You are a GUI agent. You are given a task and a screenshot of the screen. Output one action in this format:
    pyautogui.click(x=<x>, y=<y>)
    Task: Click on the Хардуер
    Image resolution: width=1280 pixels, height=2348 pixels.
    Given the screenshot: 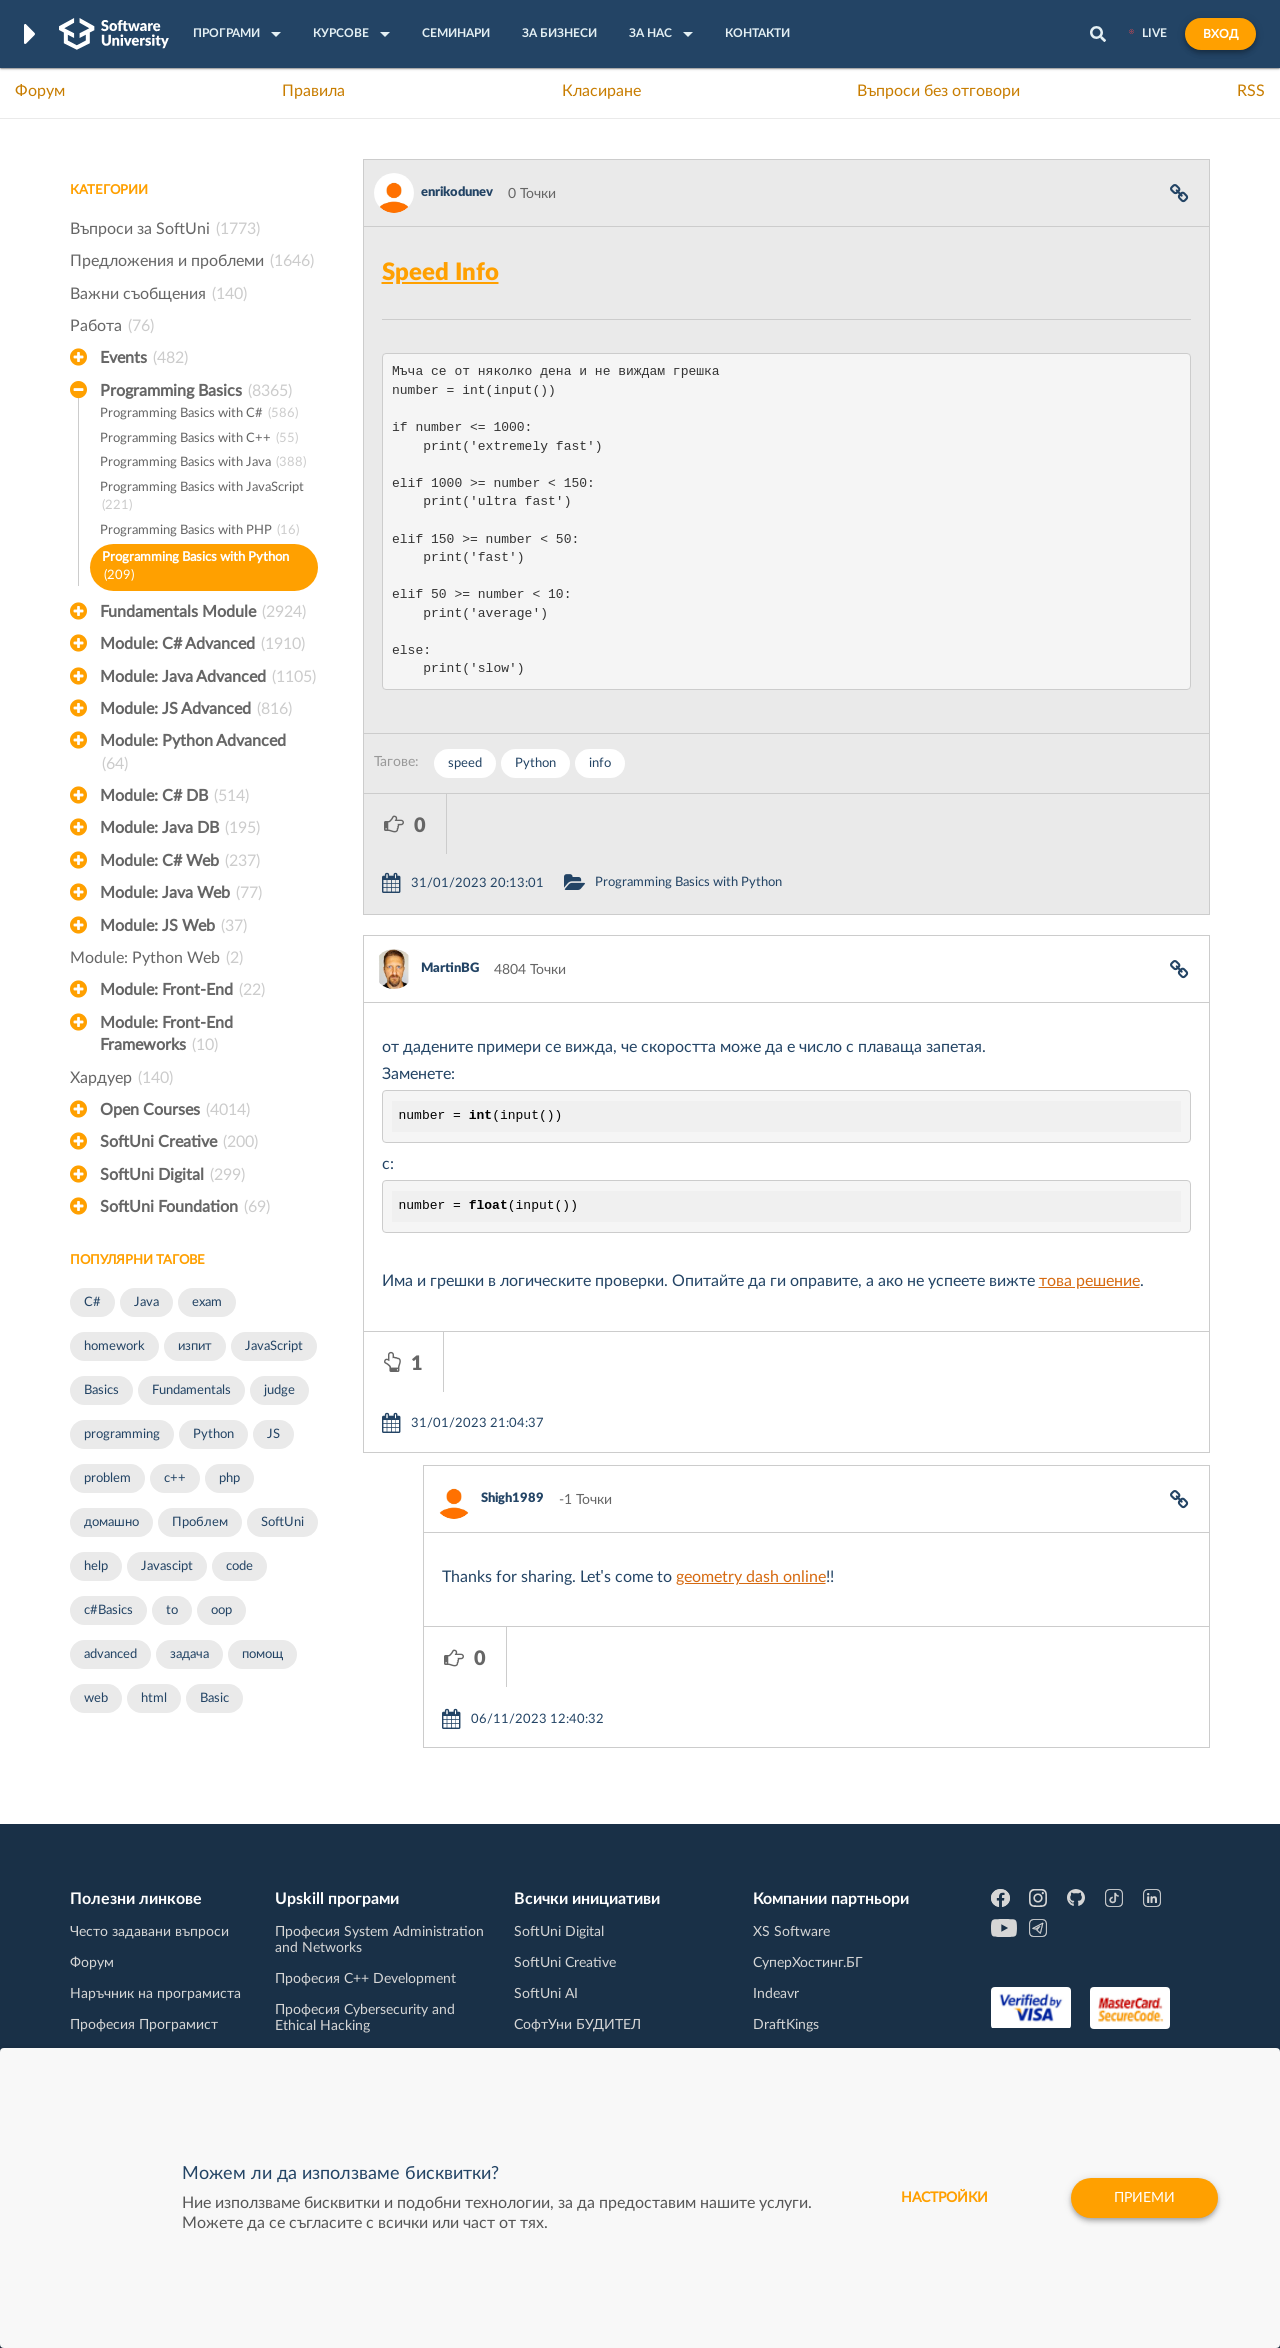 What is the action you would take?
    pyautogui.click(x=121, y=1078)
    